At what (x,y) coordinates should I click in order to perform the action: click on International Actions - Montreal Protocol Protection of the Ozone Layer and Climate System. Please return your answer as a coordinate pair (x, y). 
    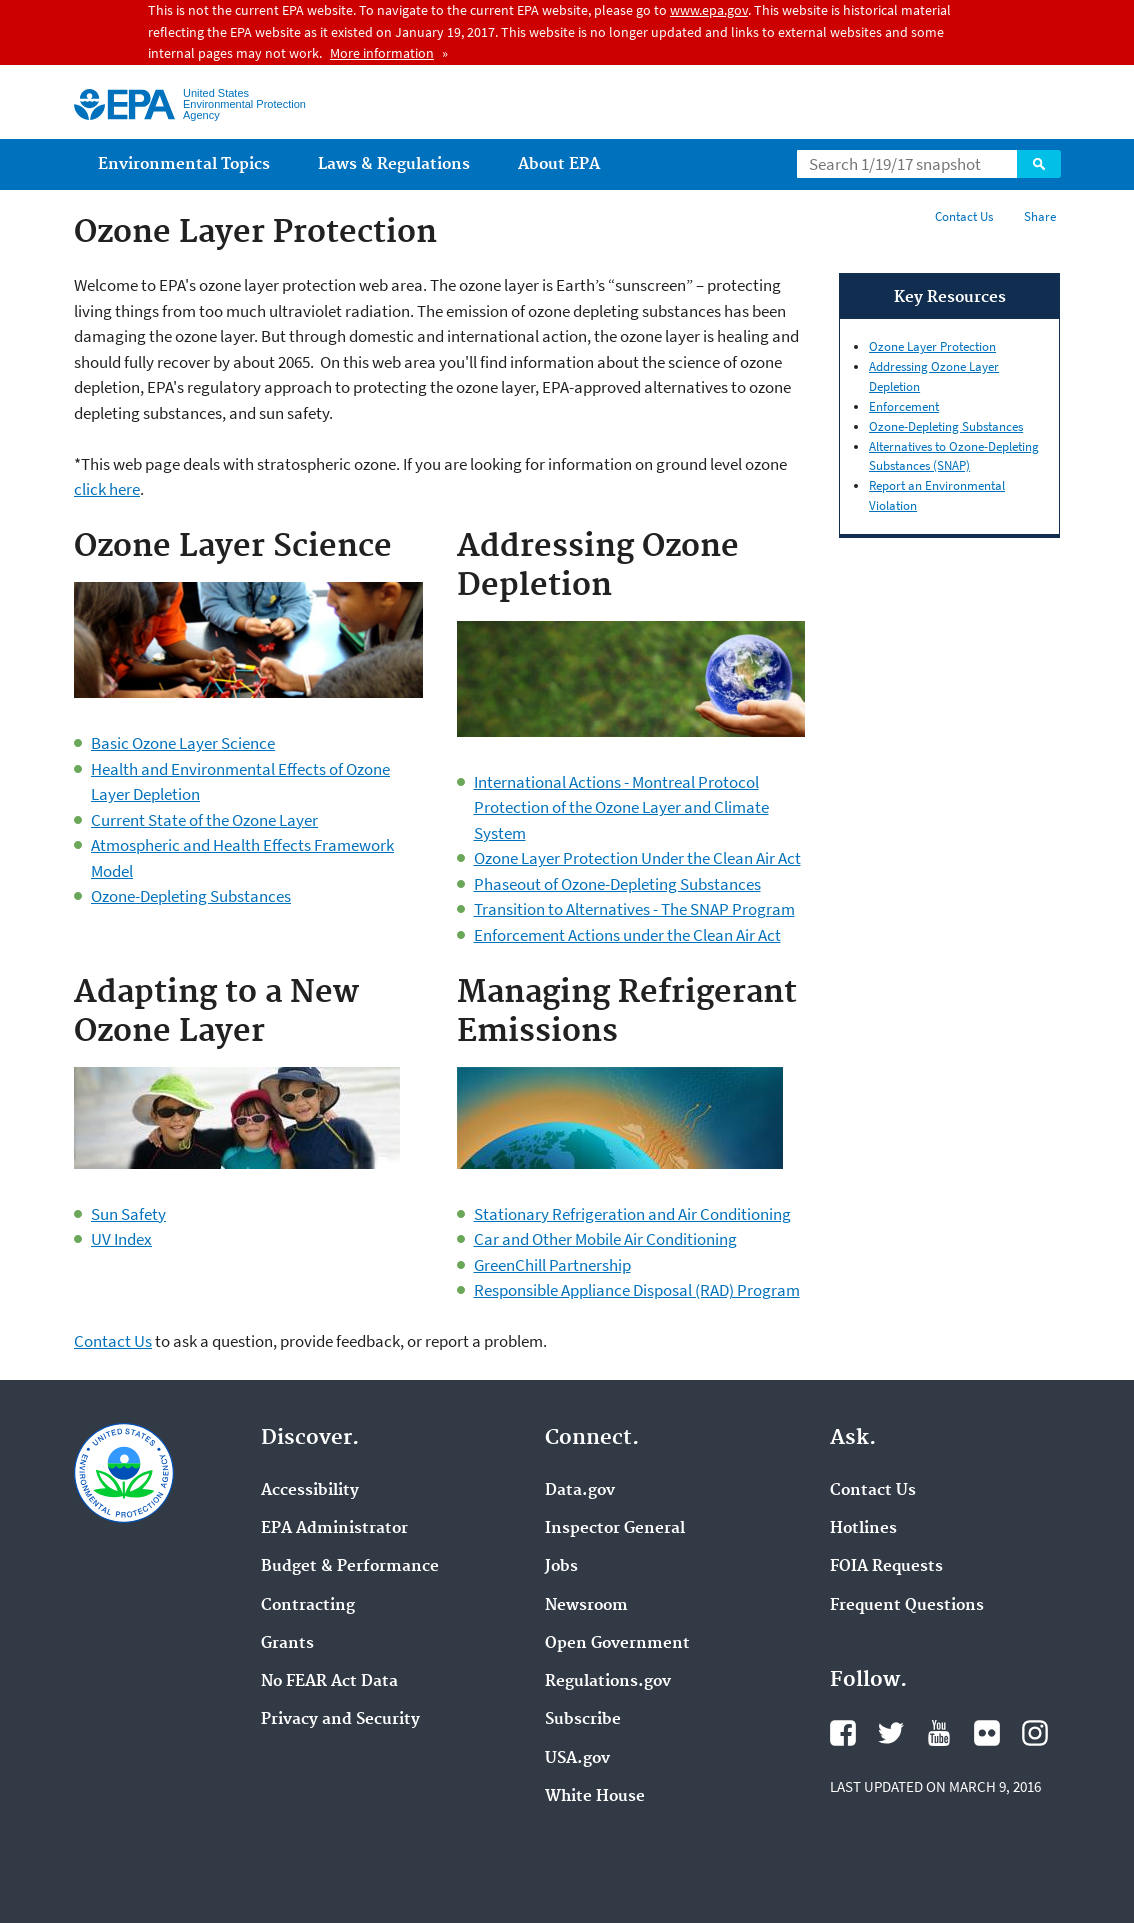
    Looking at the image, I should click on (621, 807).